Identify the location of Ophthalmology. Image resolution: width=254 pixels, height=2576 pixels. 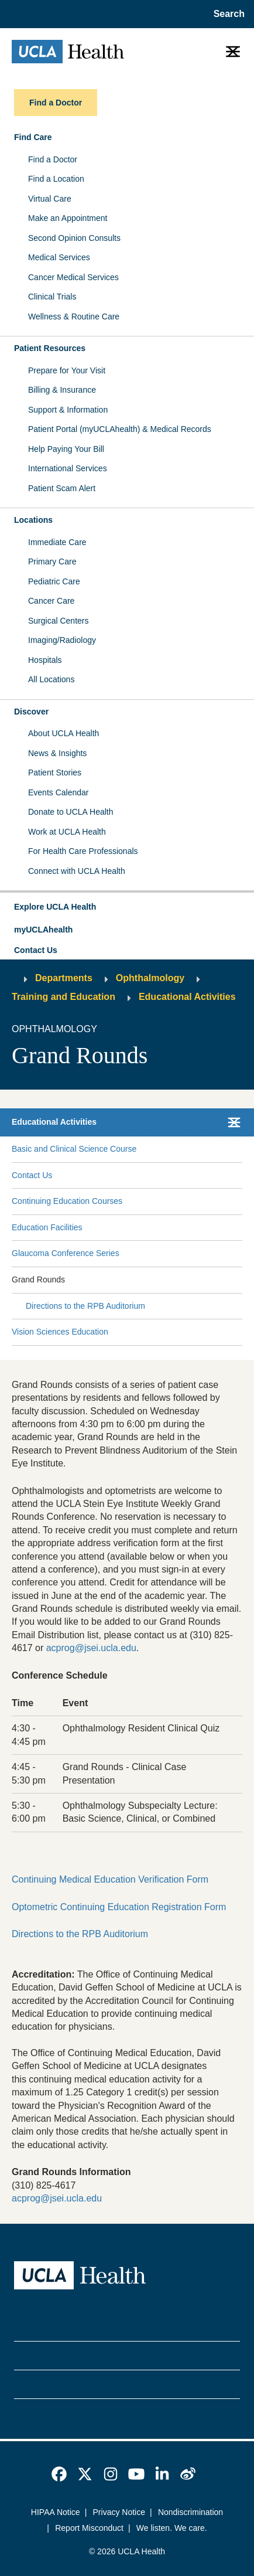
(150, 978).